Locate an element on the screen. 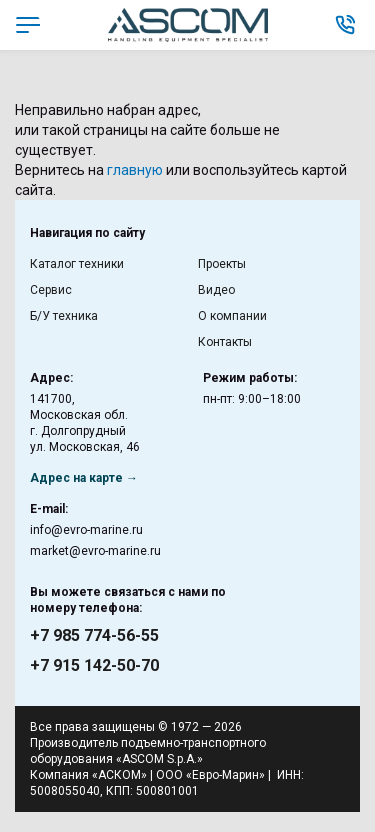 This screenshot has height=832, width=375. главную is located at coordinates (135, 170).